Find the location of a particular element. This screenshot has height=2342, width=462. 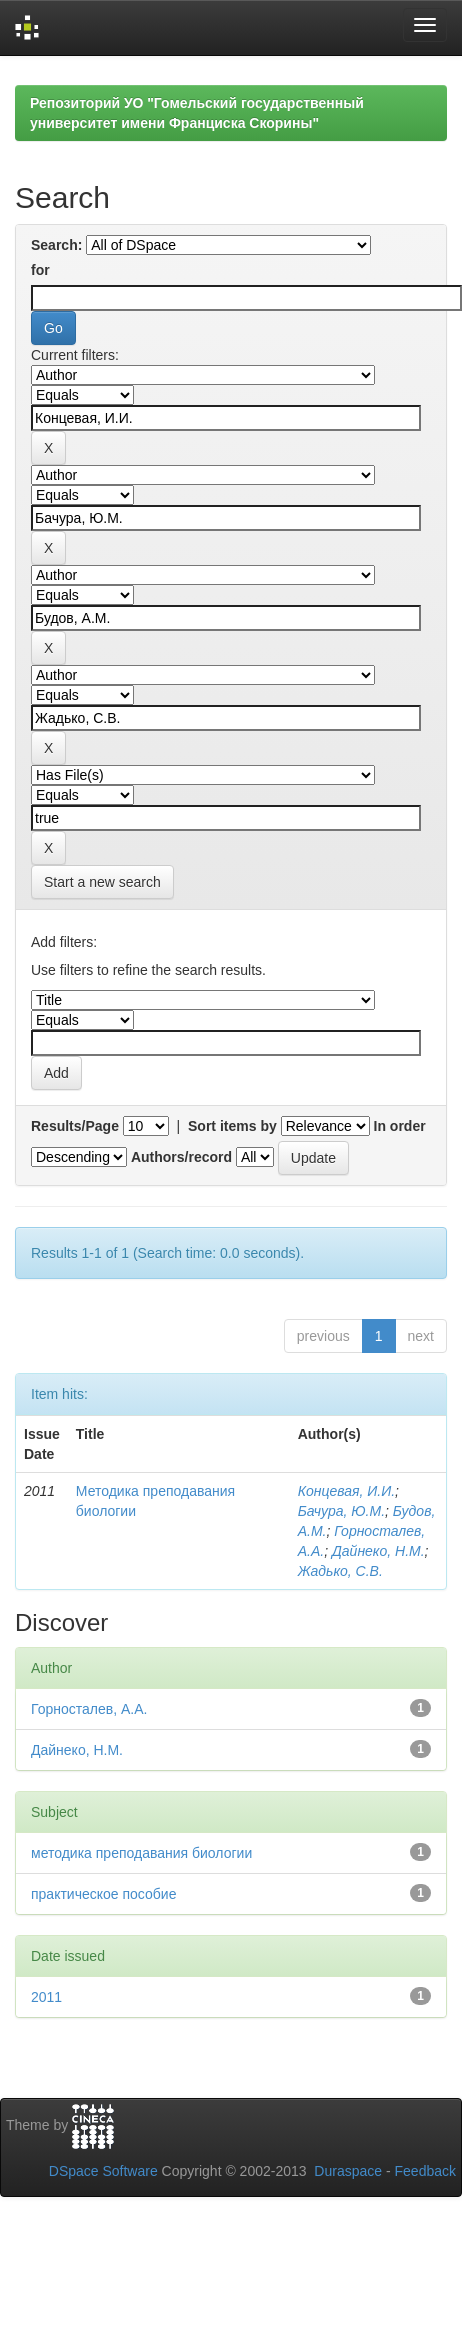

Sort items by is located at coordinates (232, 1126).